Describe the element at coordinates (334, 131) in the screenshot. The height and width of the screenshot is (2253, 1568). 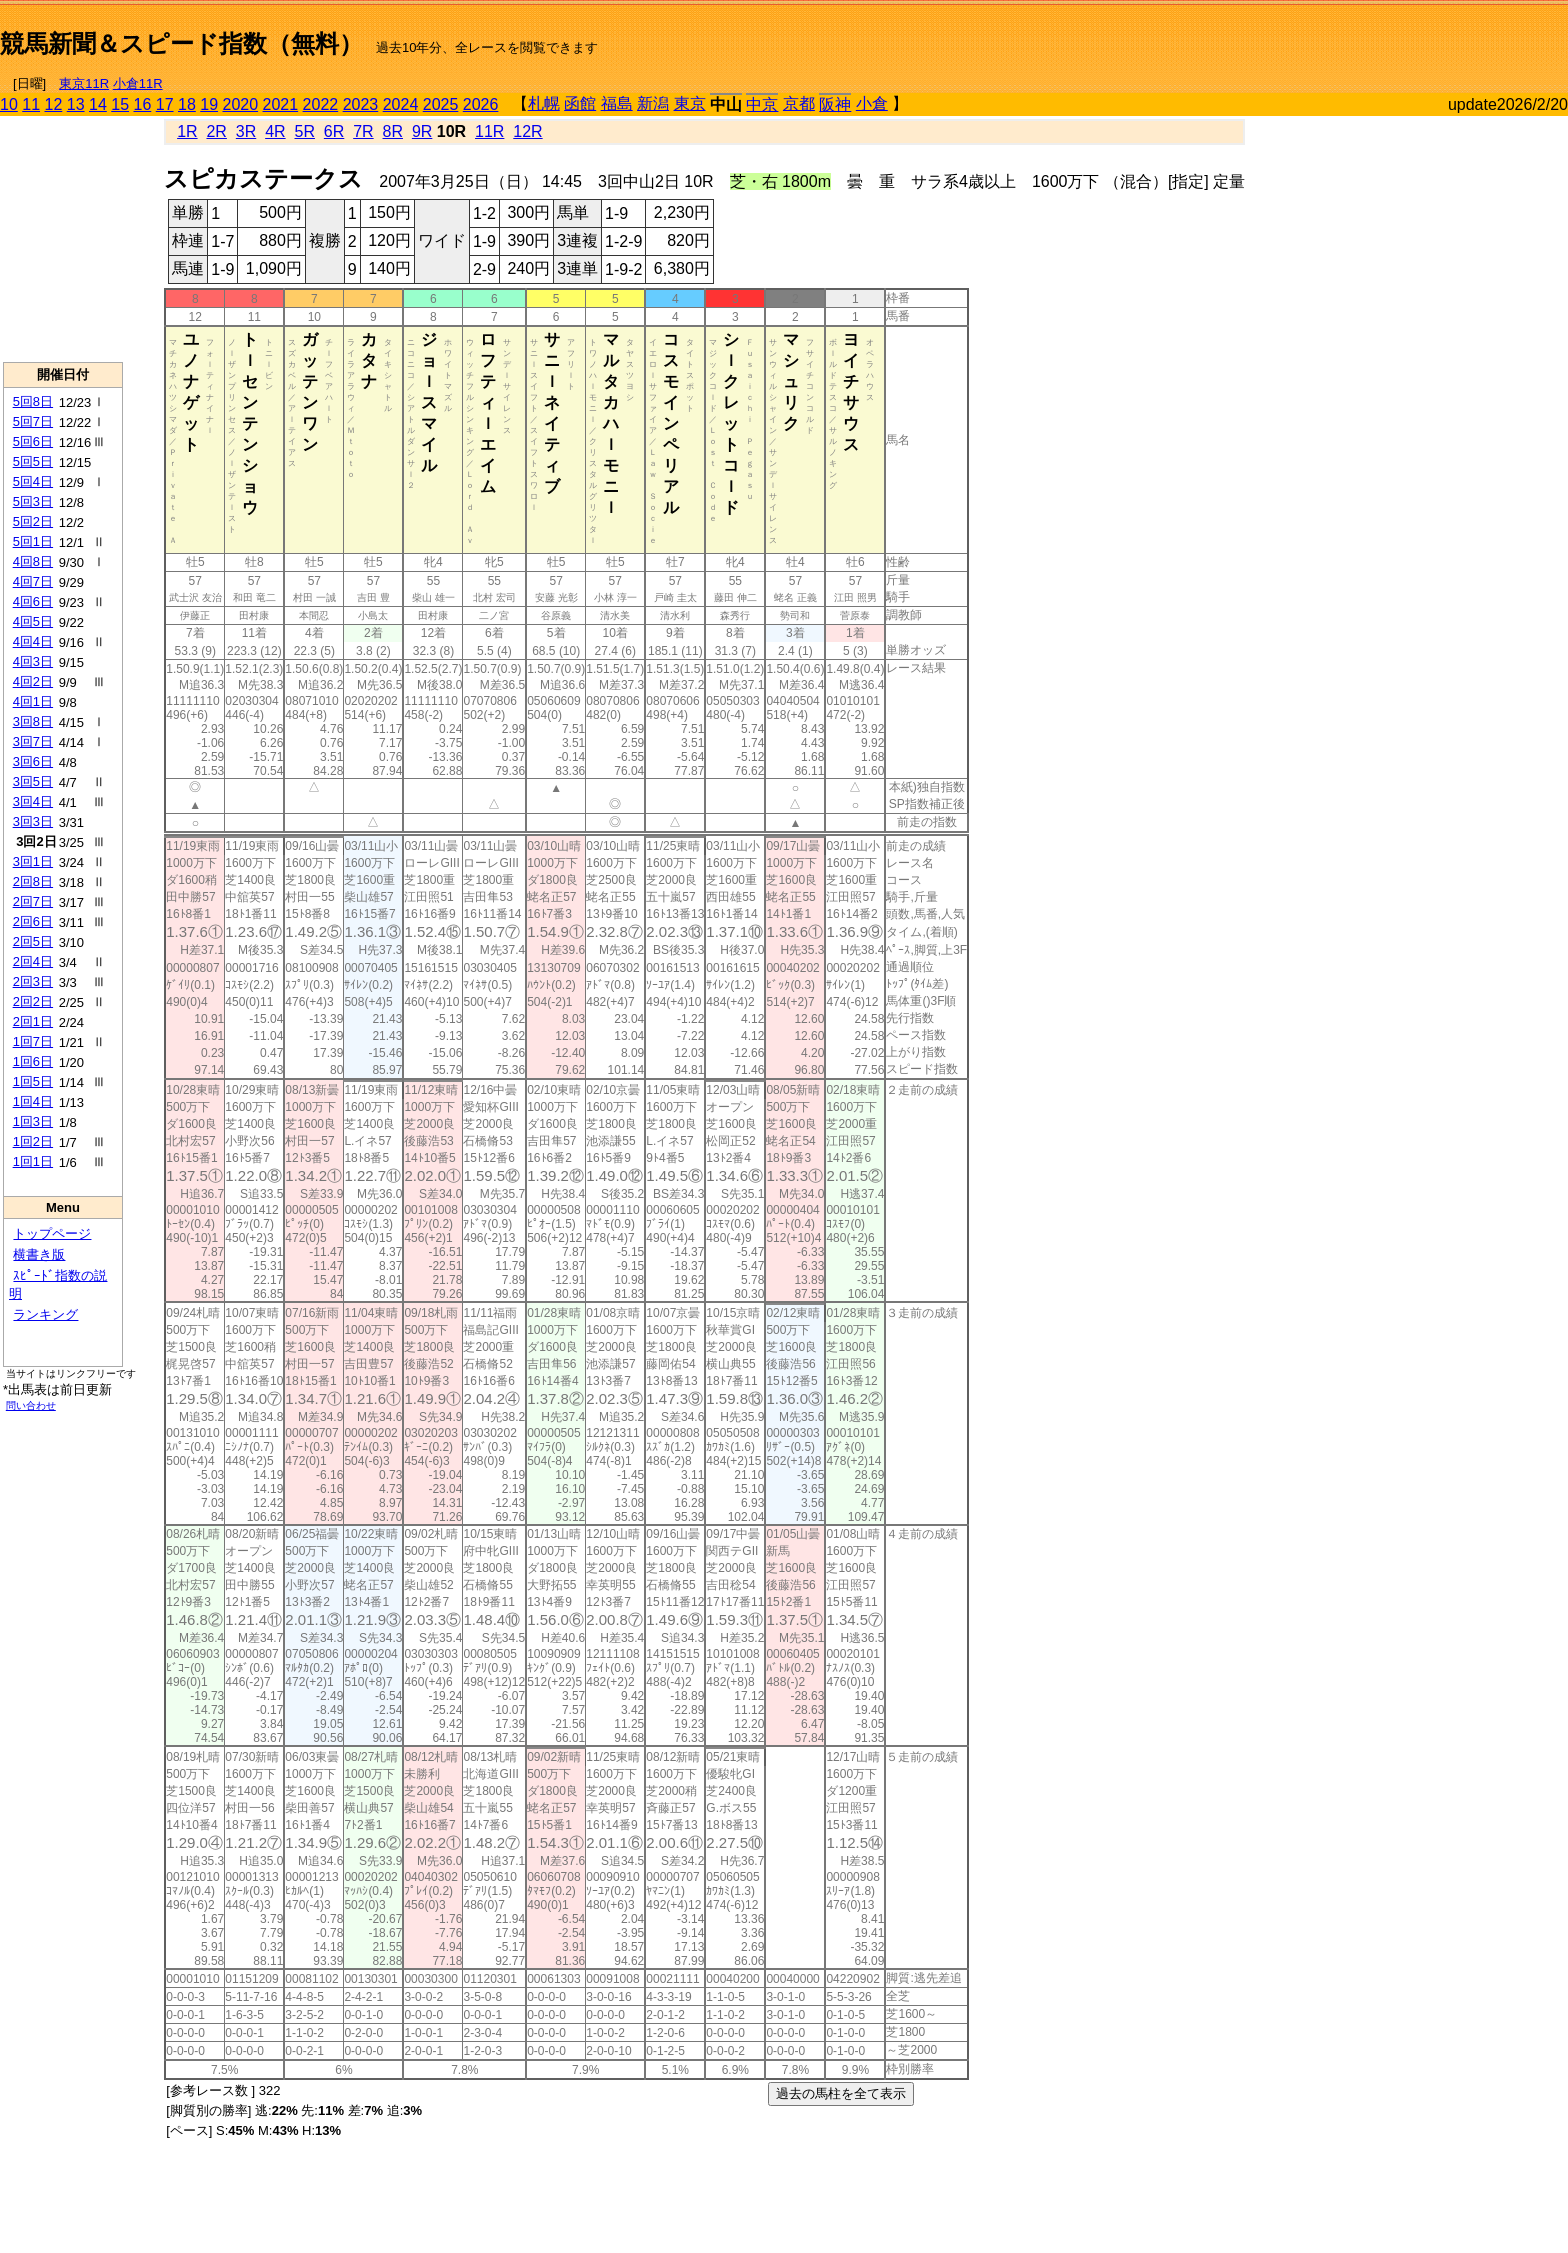
I see `6R` at that location.